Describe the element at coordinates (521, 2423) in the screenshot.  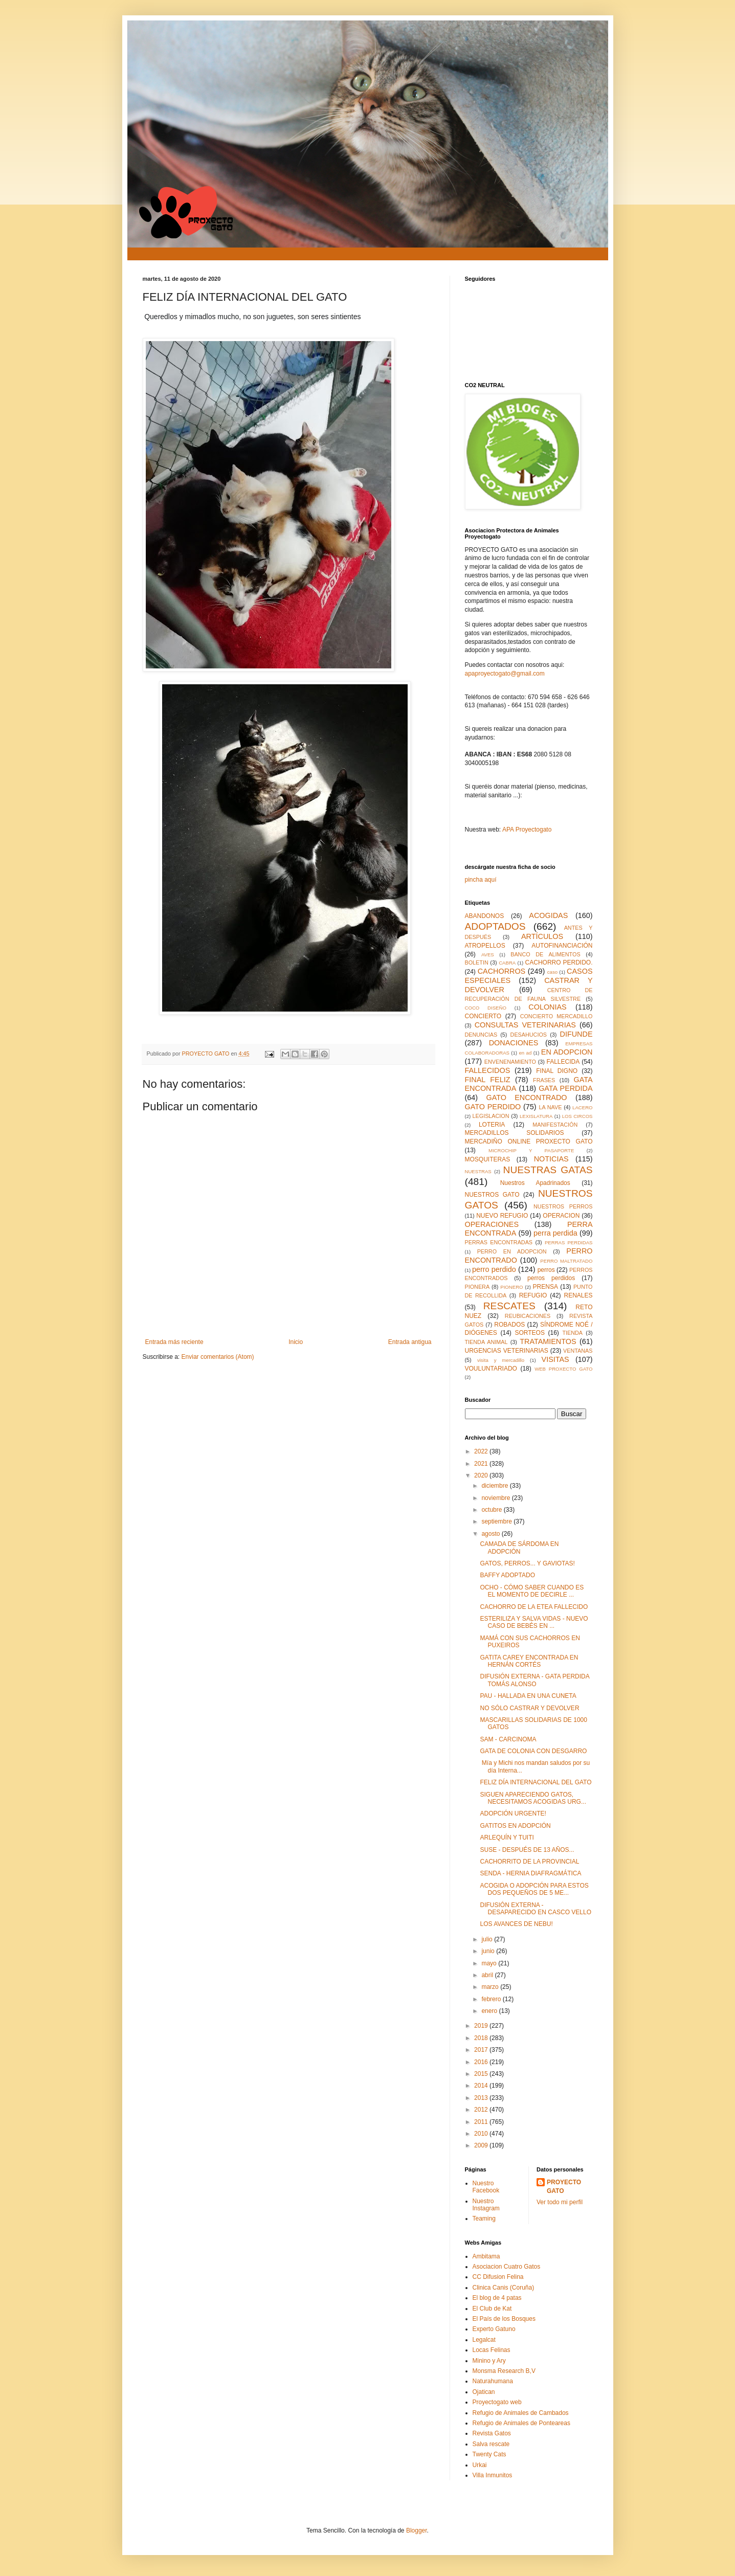
I see `Refugio de Animales de Ponteareas` at that location.